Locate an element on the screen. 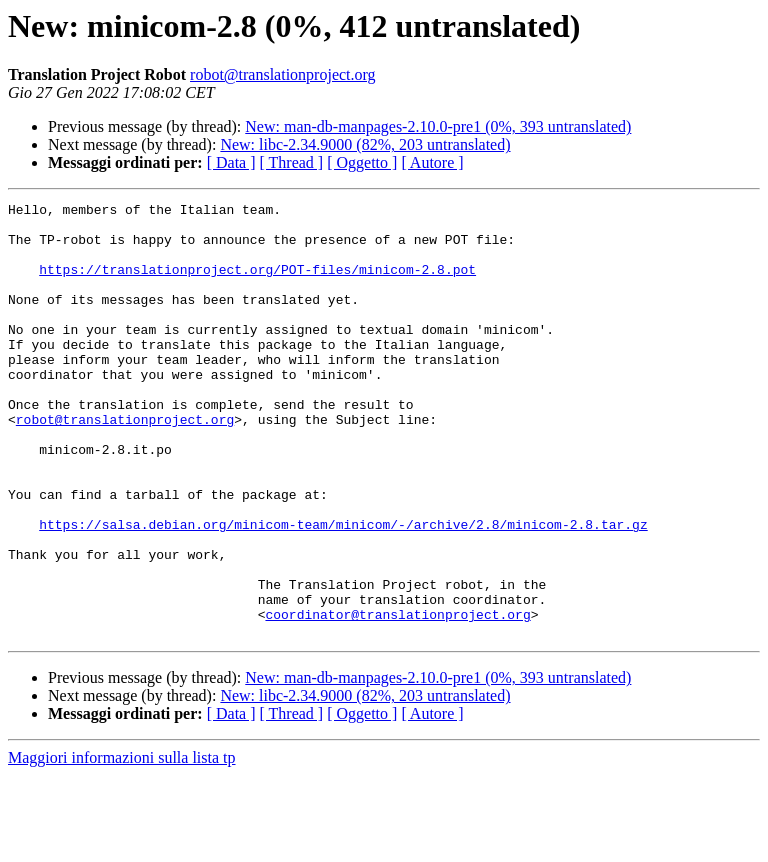  coordinator@translationproject.org is located at coordinates (397, 698).